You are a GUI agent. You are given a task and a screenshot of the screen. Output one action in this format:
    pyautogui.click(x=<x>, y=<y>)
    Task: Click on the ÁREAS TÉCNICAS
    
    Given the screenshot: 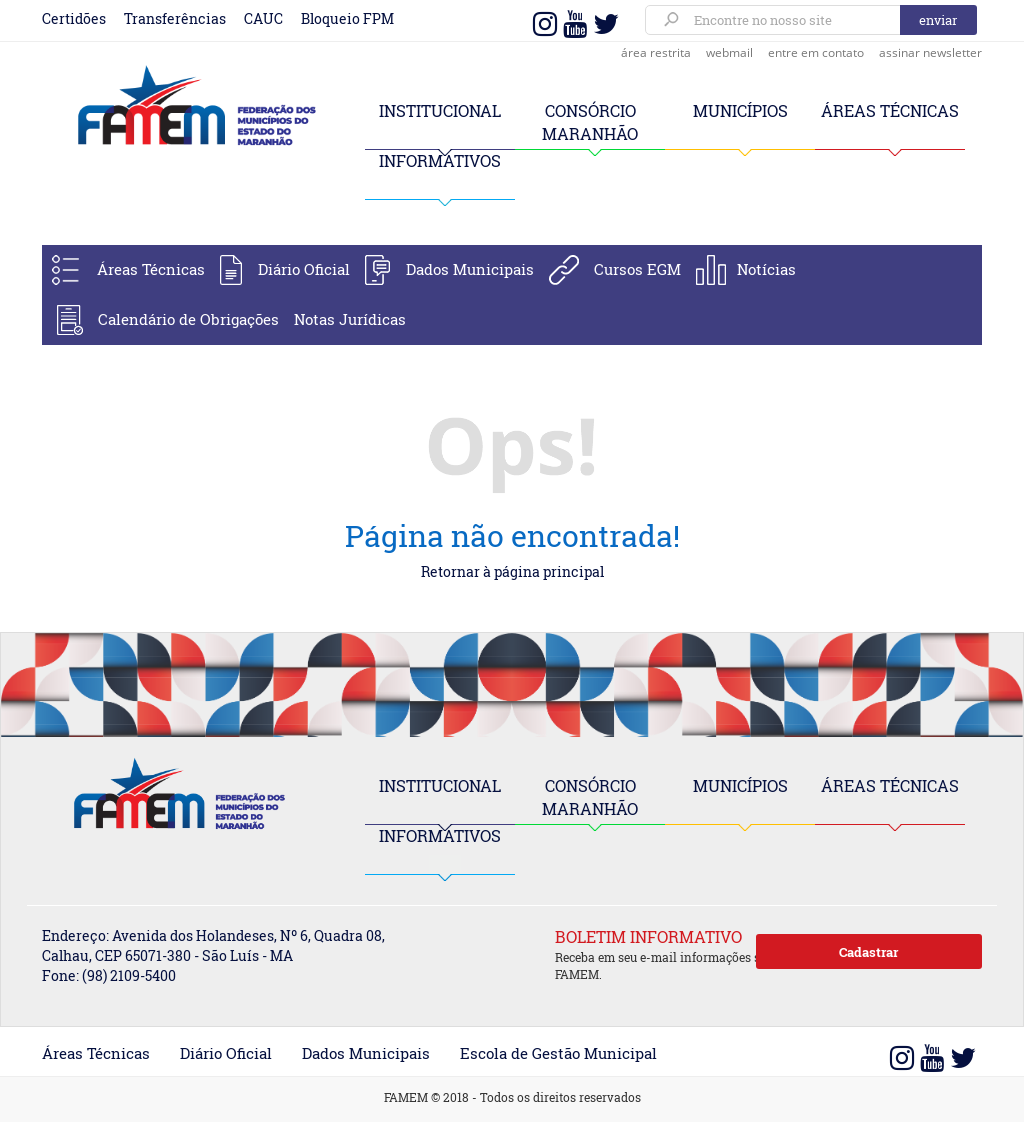 What is the action you would take?
    pyautogui.click(x=890, y=110)
    